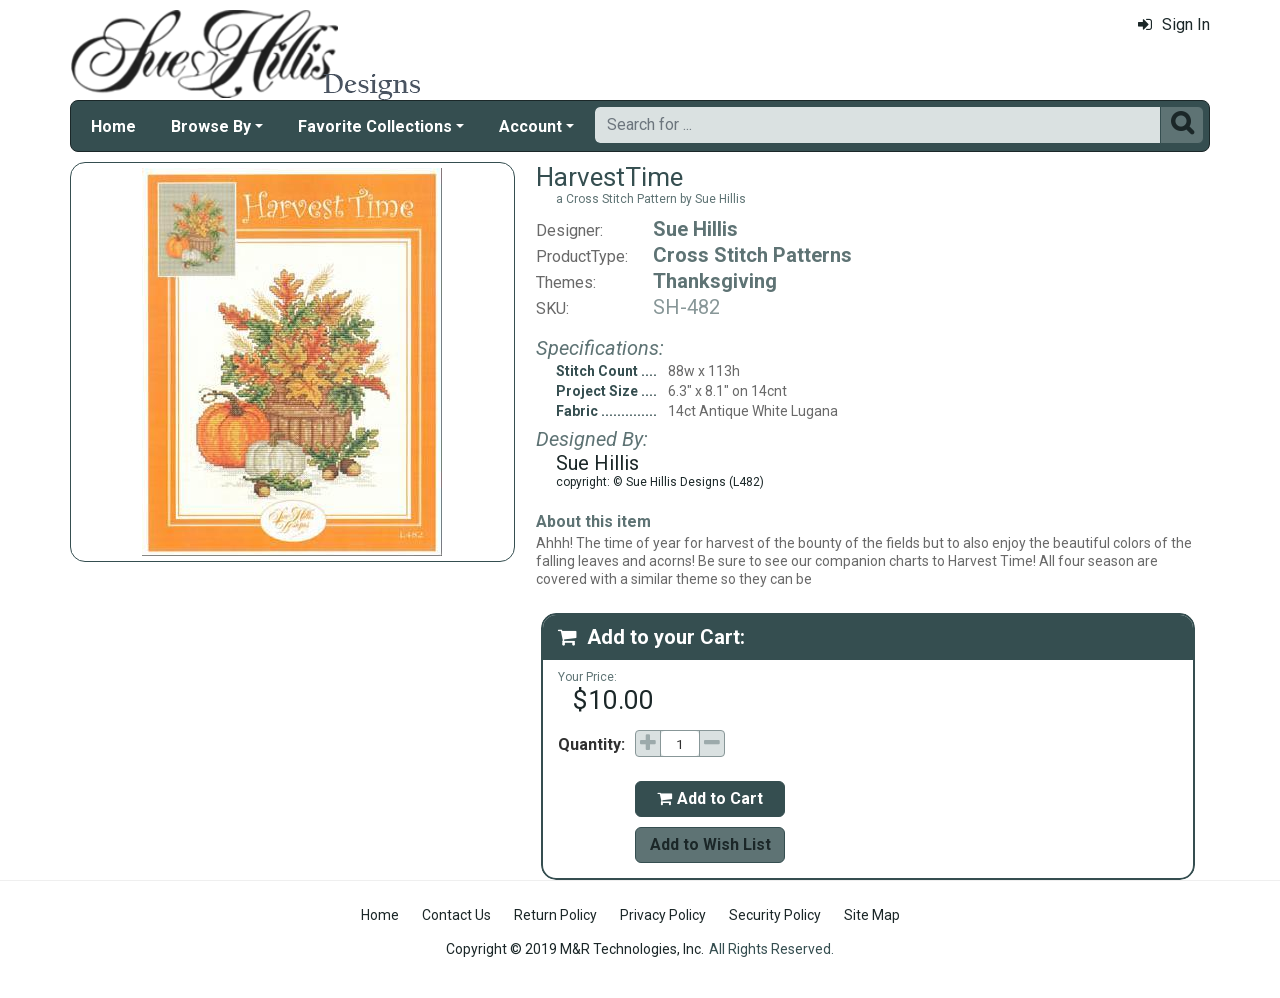  What do you see at coordinates (1174, 24) in the screenshot?
I see `Sign In` at bounding box center [1174, 24].